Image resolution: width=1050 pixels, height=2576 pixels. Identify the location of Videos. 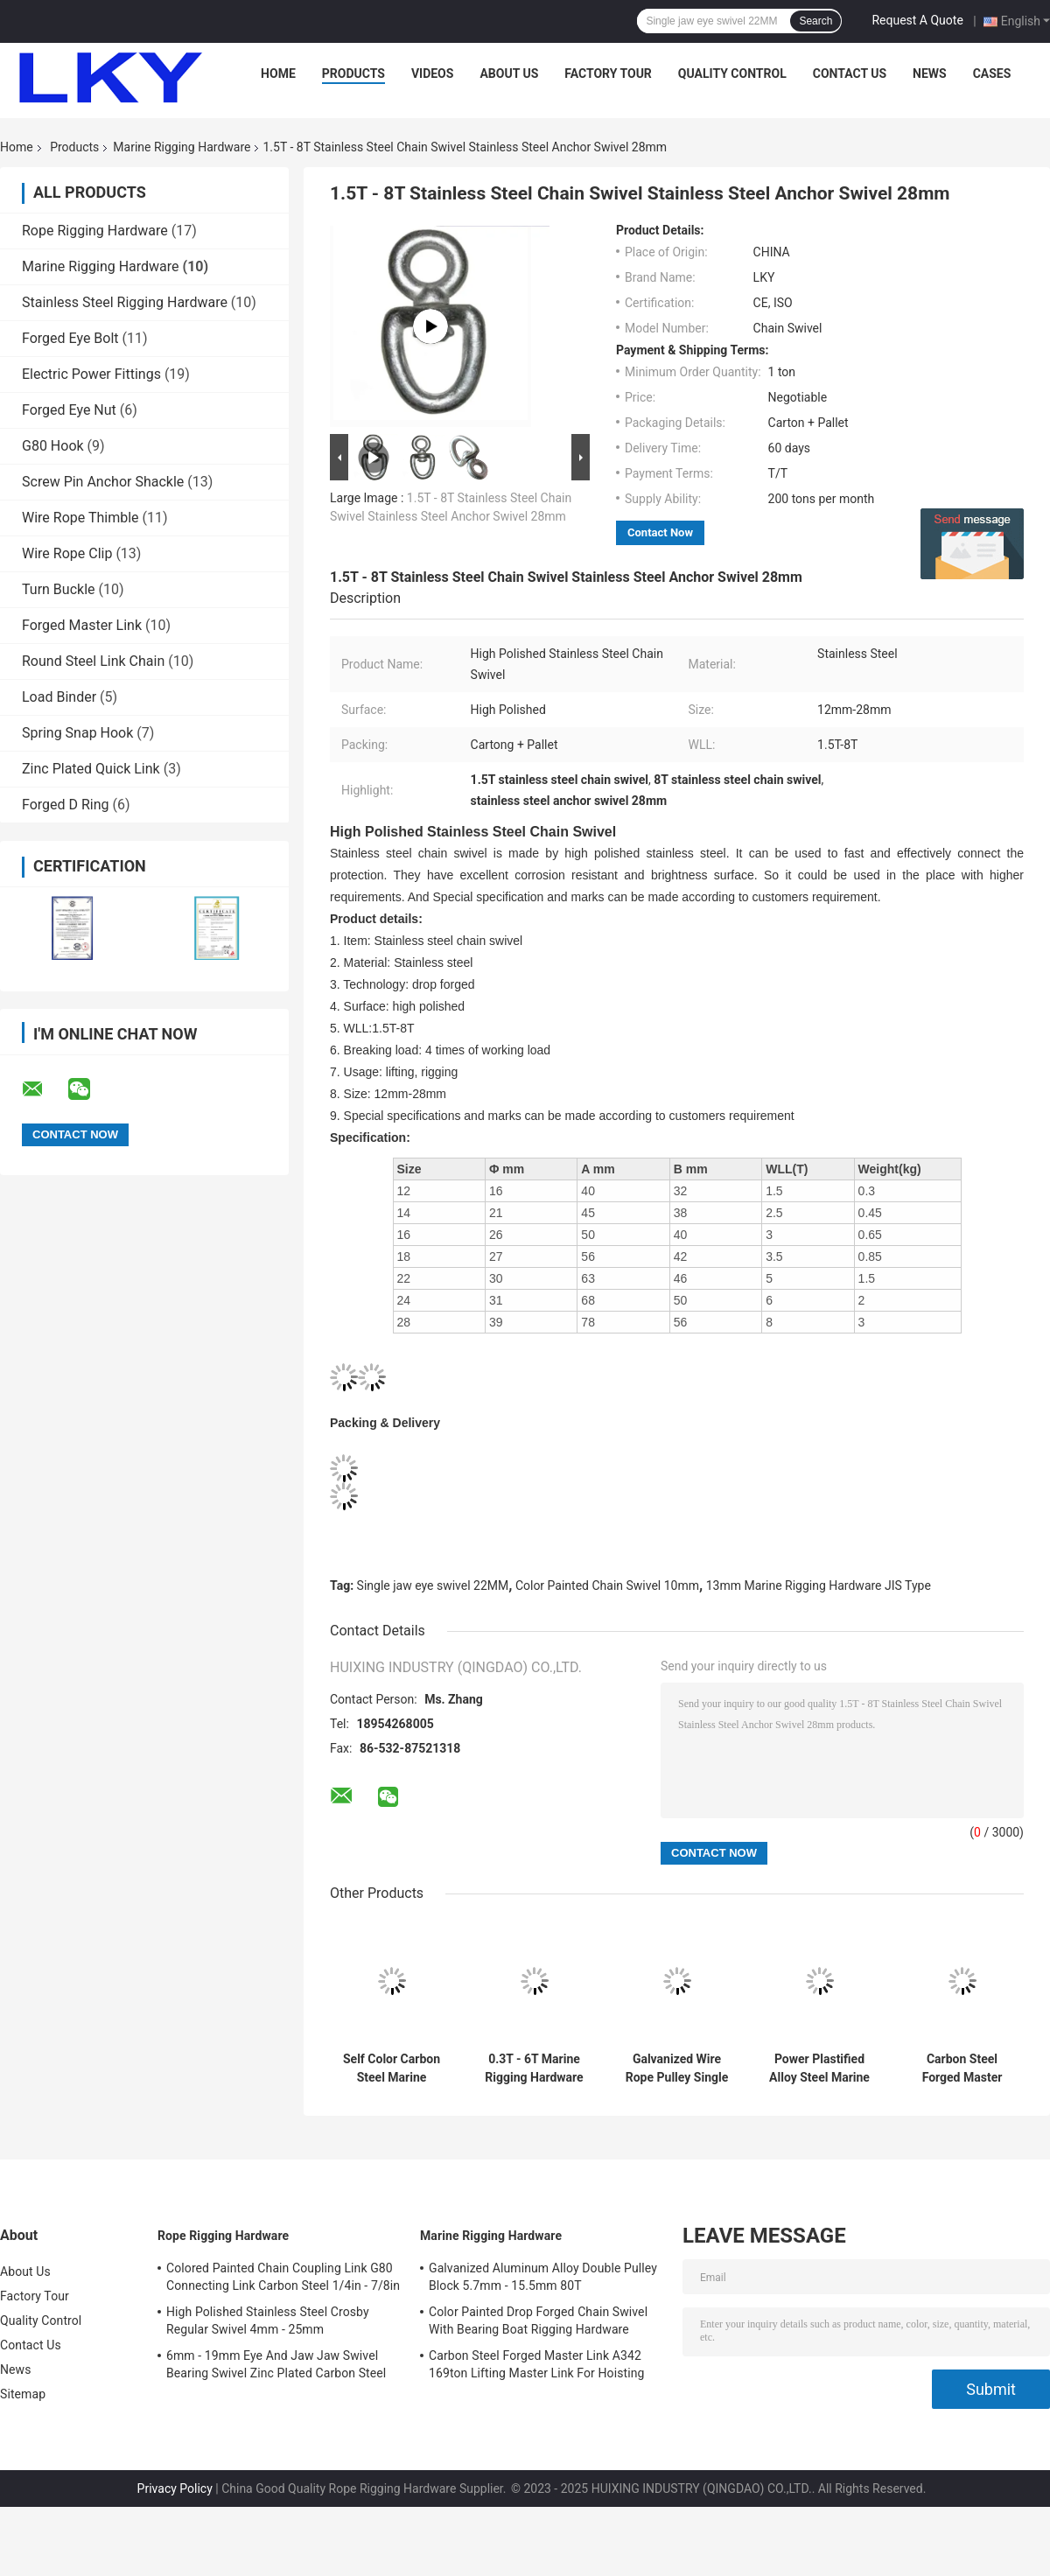
(432, 73).